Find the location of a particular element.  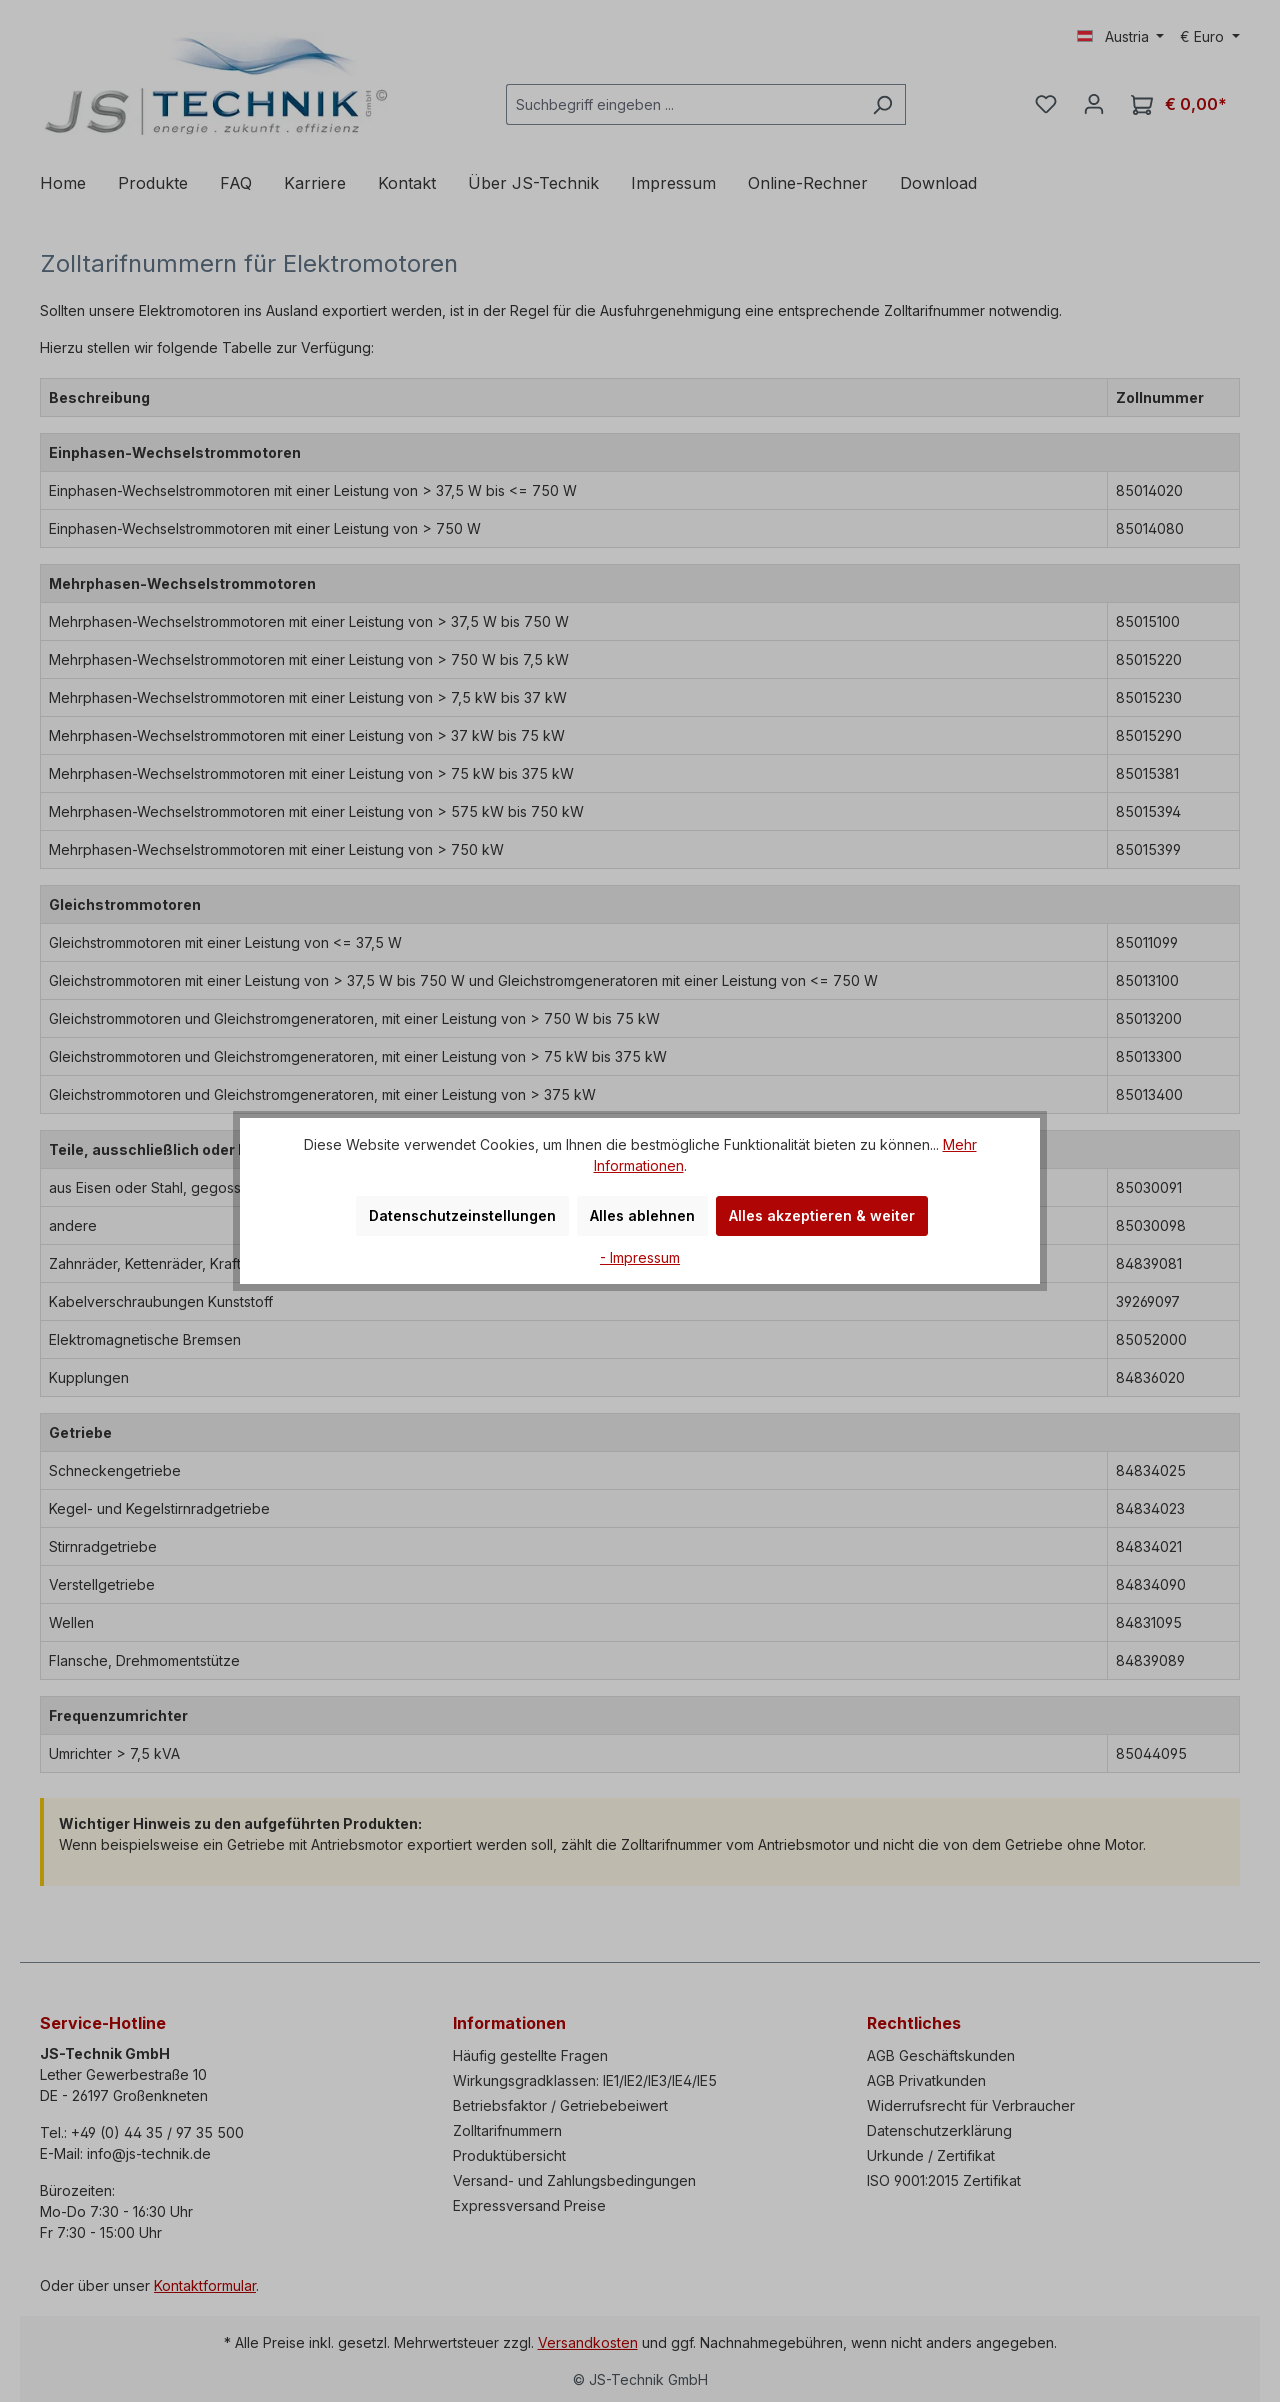

Alles ablehnen is located at coordinates (642, 1215).